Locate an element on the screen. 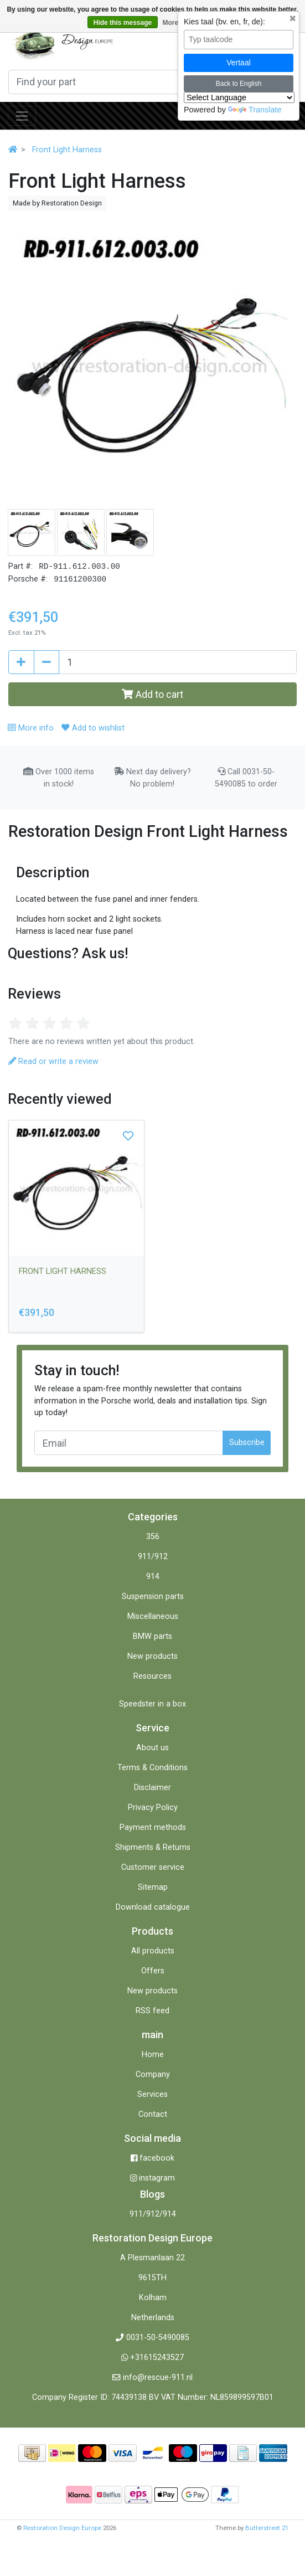 The width and height of the screenshot is (305, 2576). Disclaimer is located at coordinates (152, 1787).